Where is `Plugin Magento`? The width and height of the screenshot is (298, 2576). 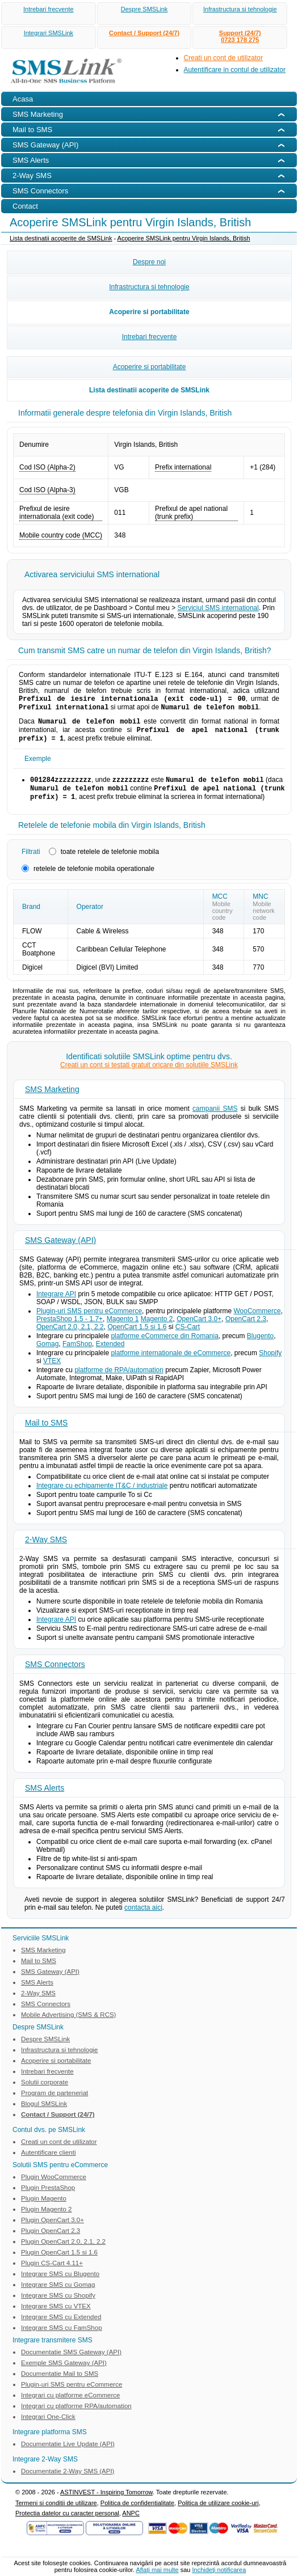
Plugin Magento is located at coordinates (43, 2207).